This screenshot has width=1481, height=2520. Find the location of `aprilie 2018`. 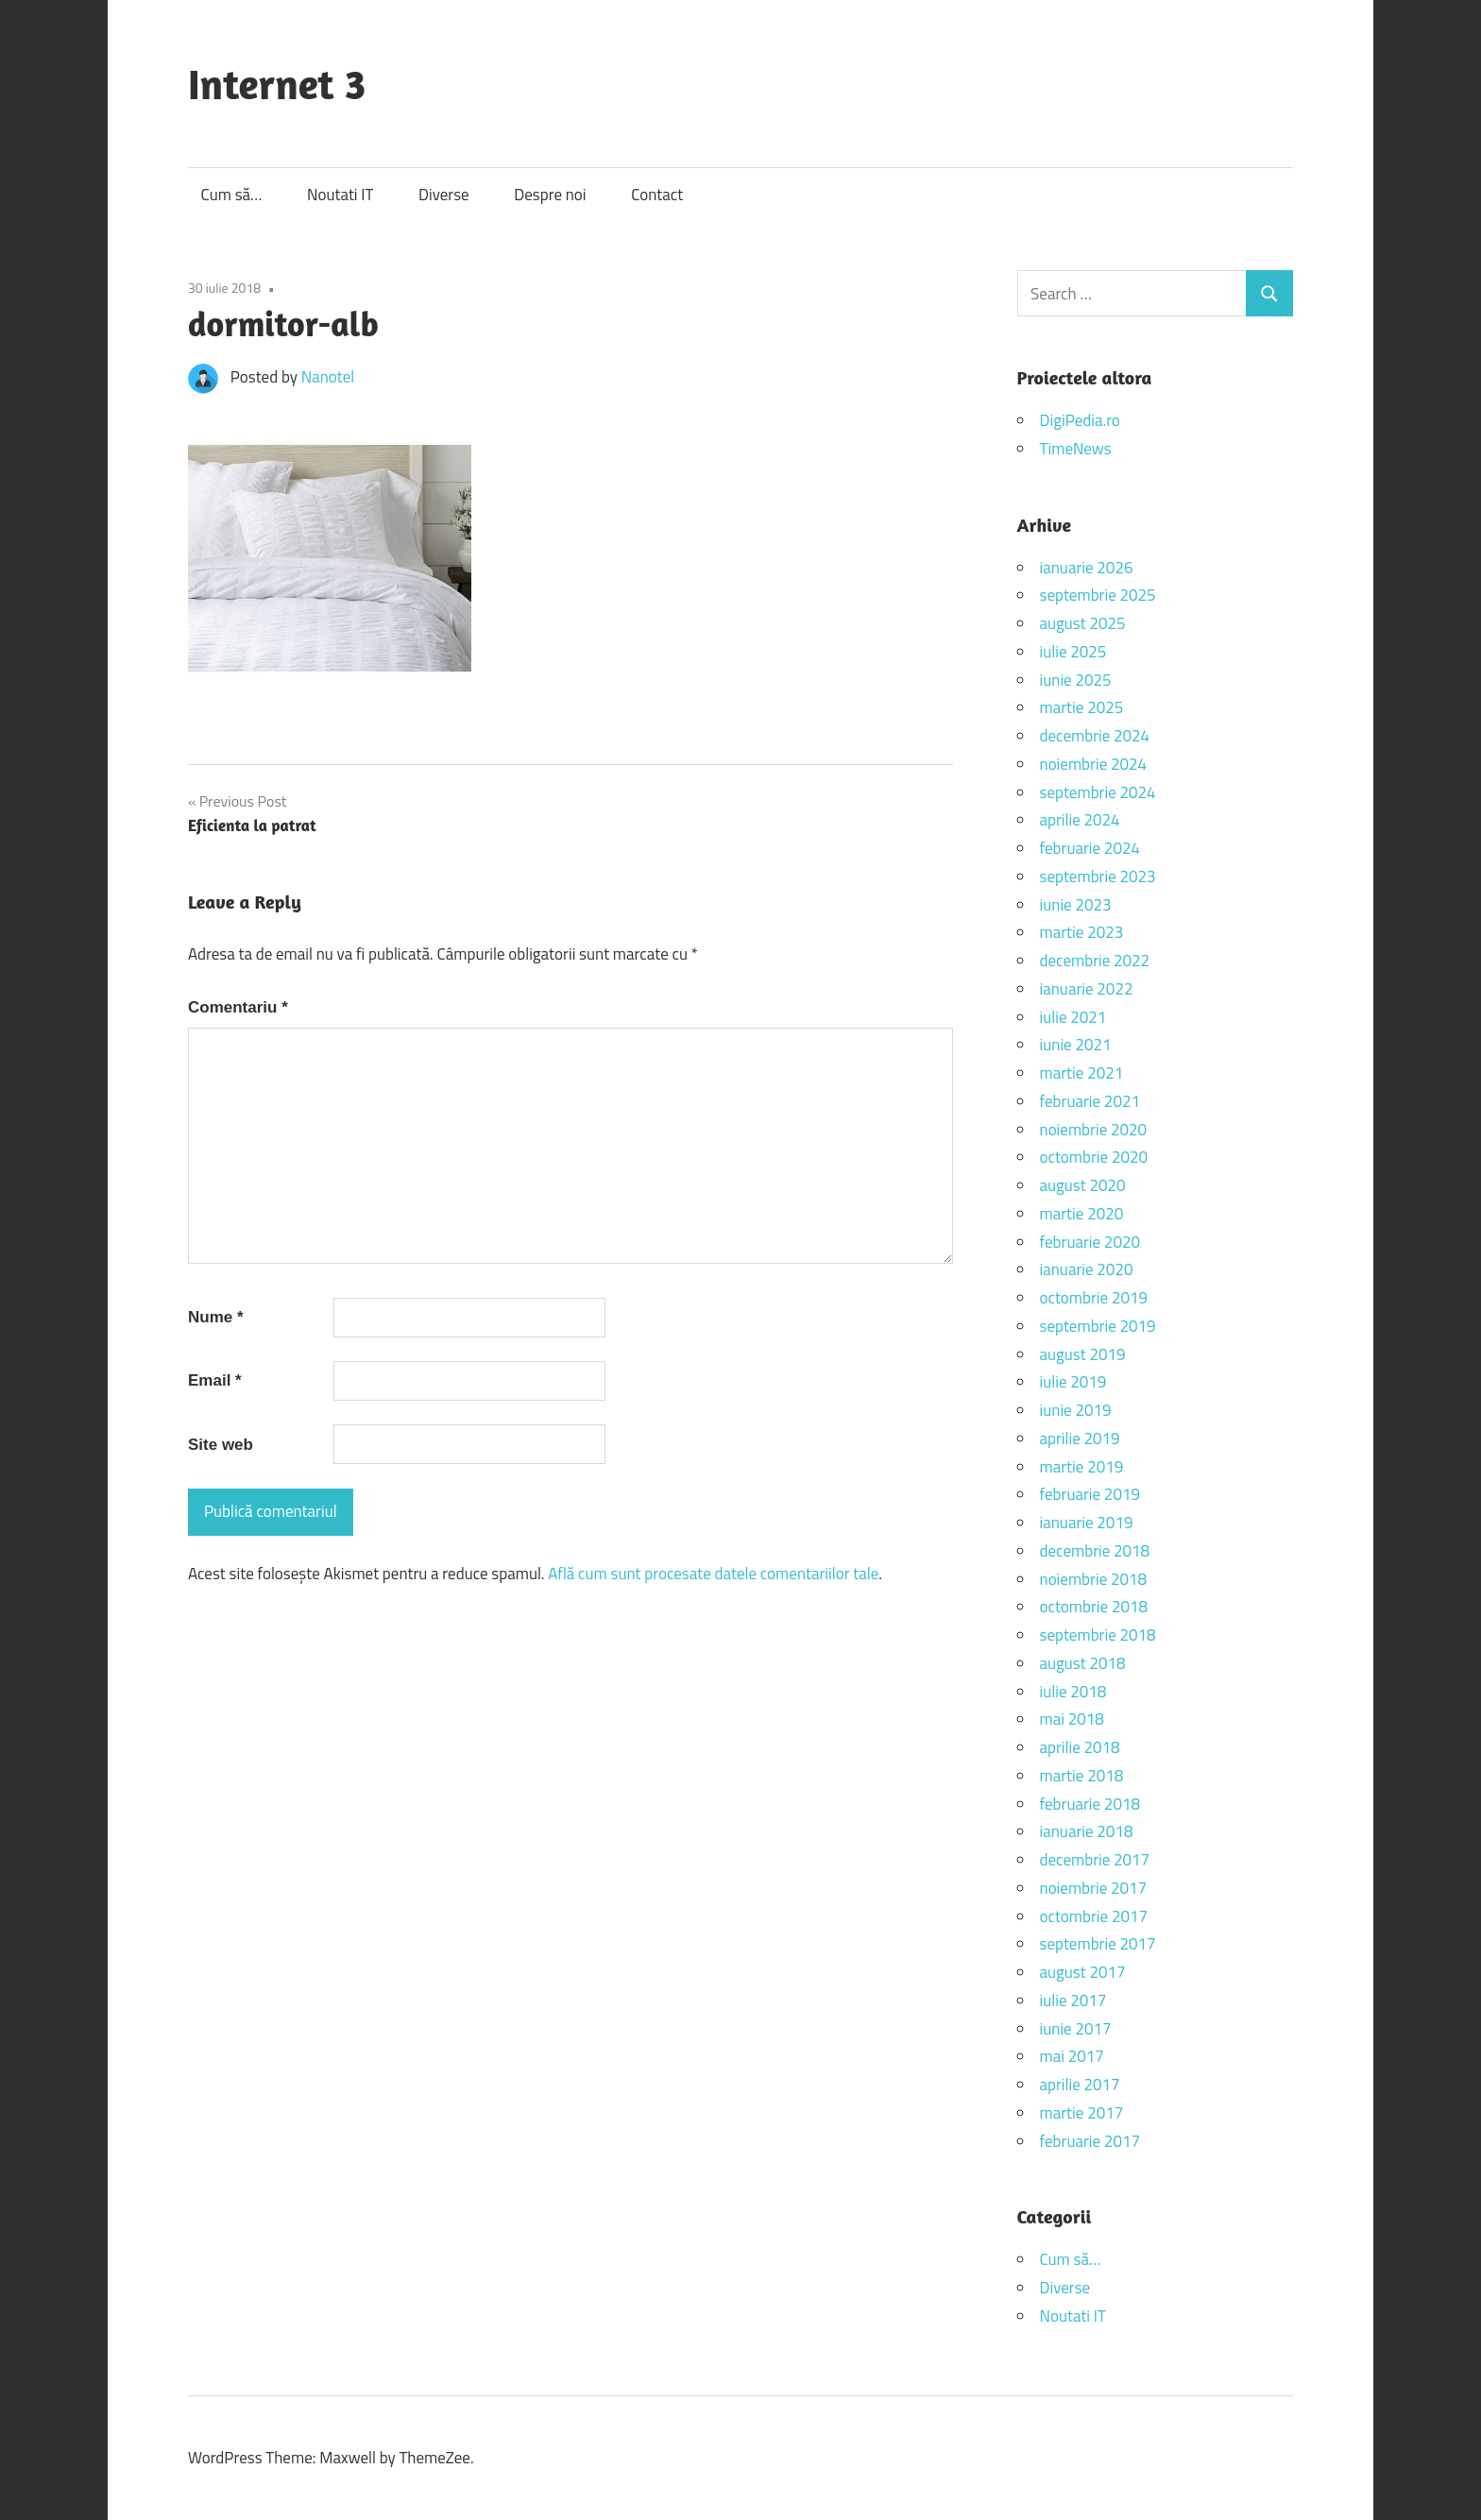

aprilie 2018 is located at coordinates (1080, 1747).